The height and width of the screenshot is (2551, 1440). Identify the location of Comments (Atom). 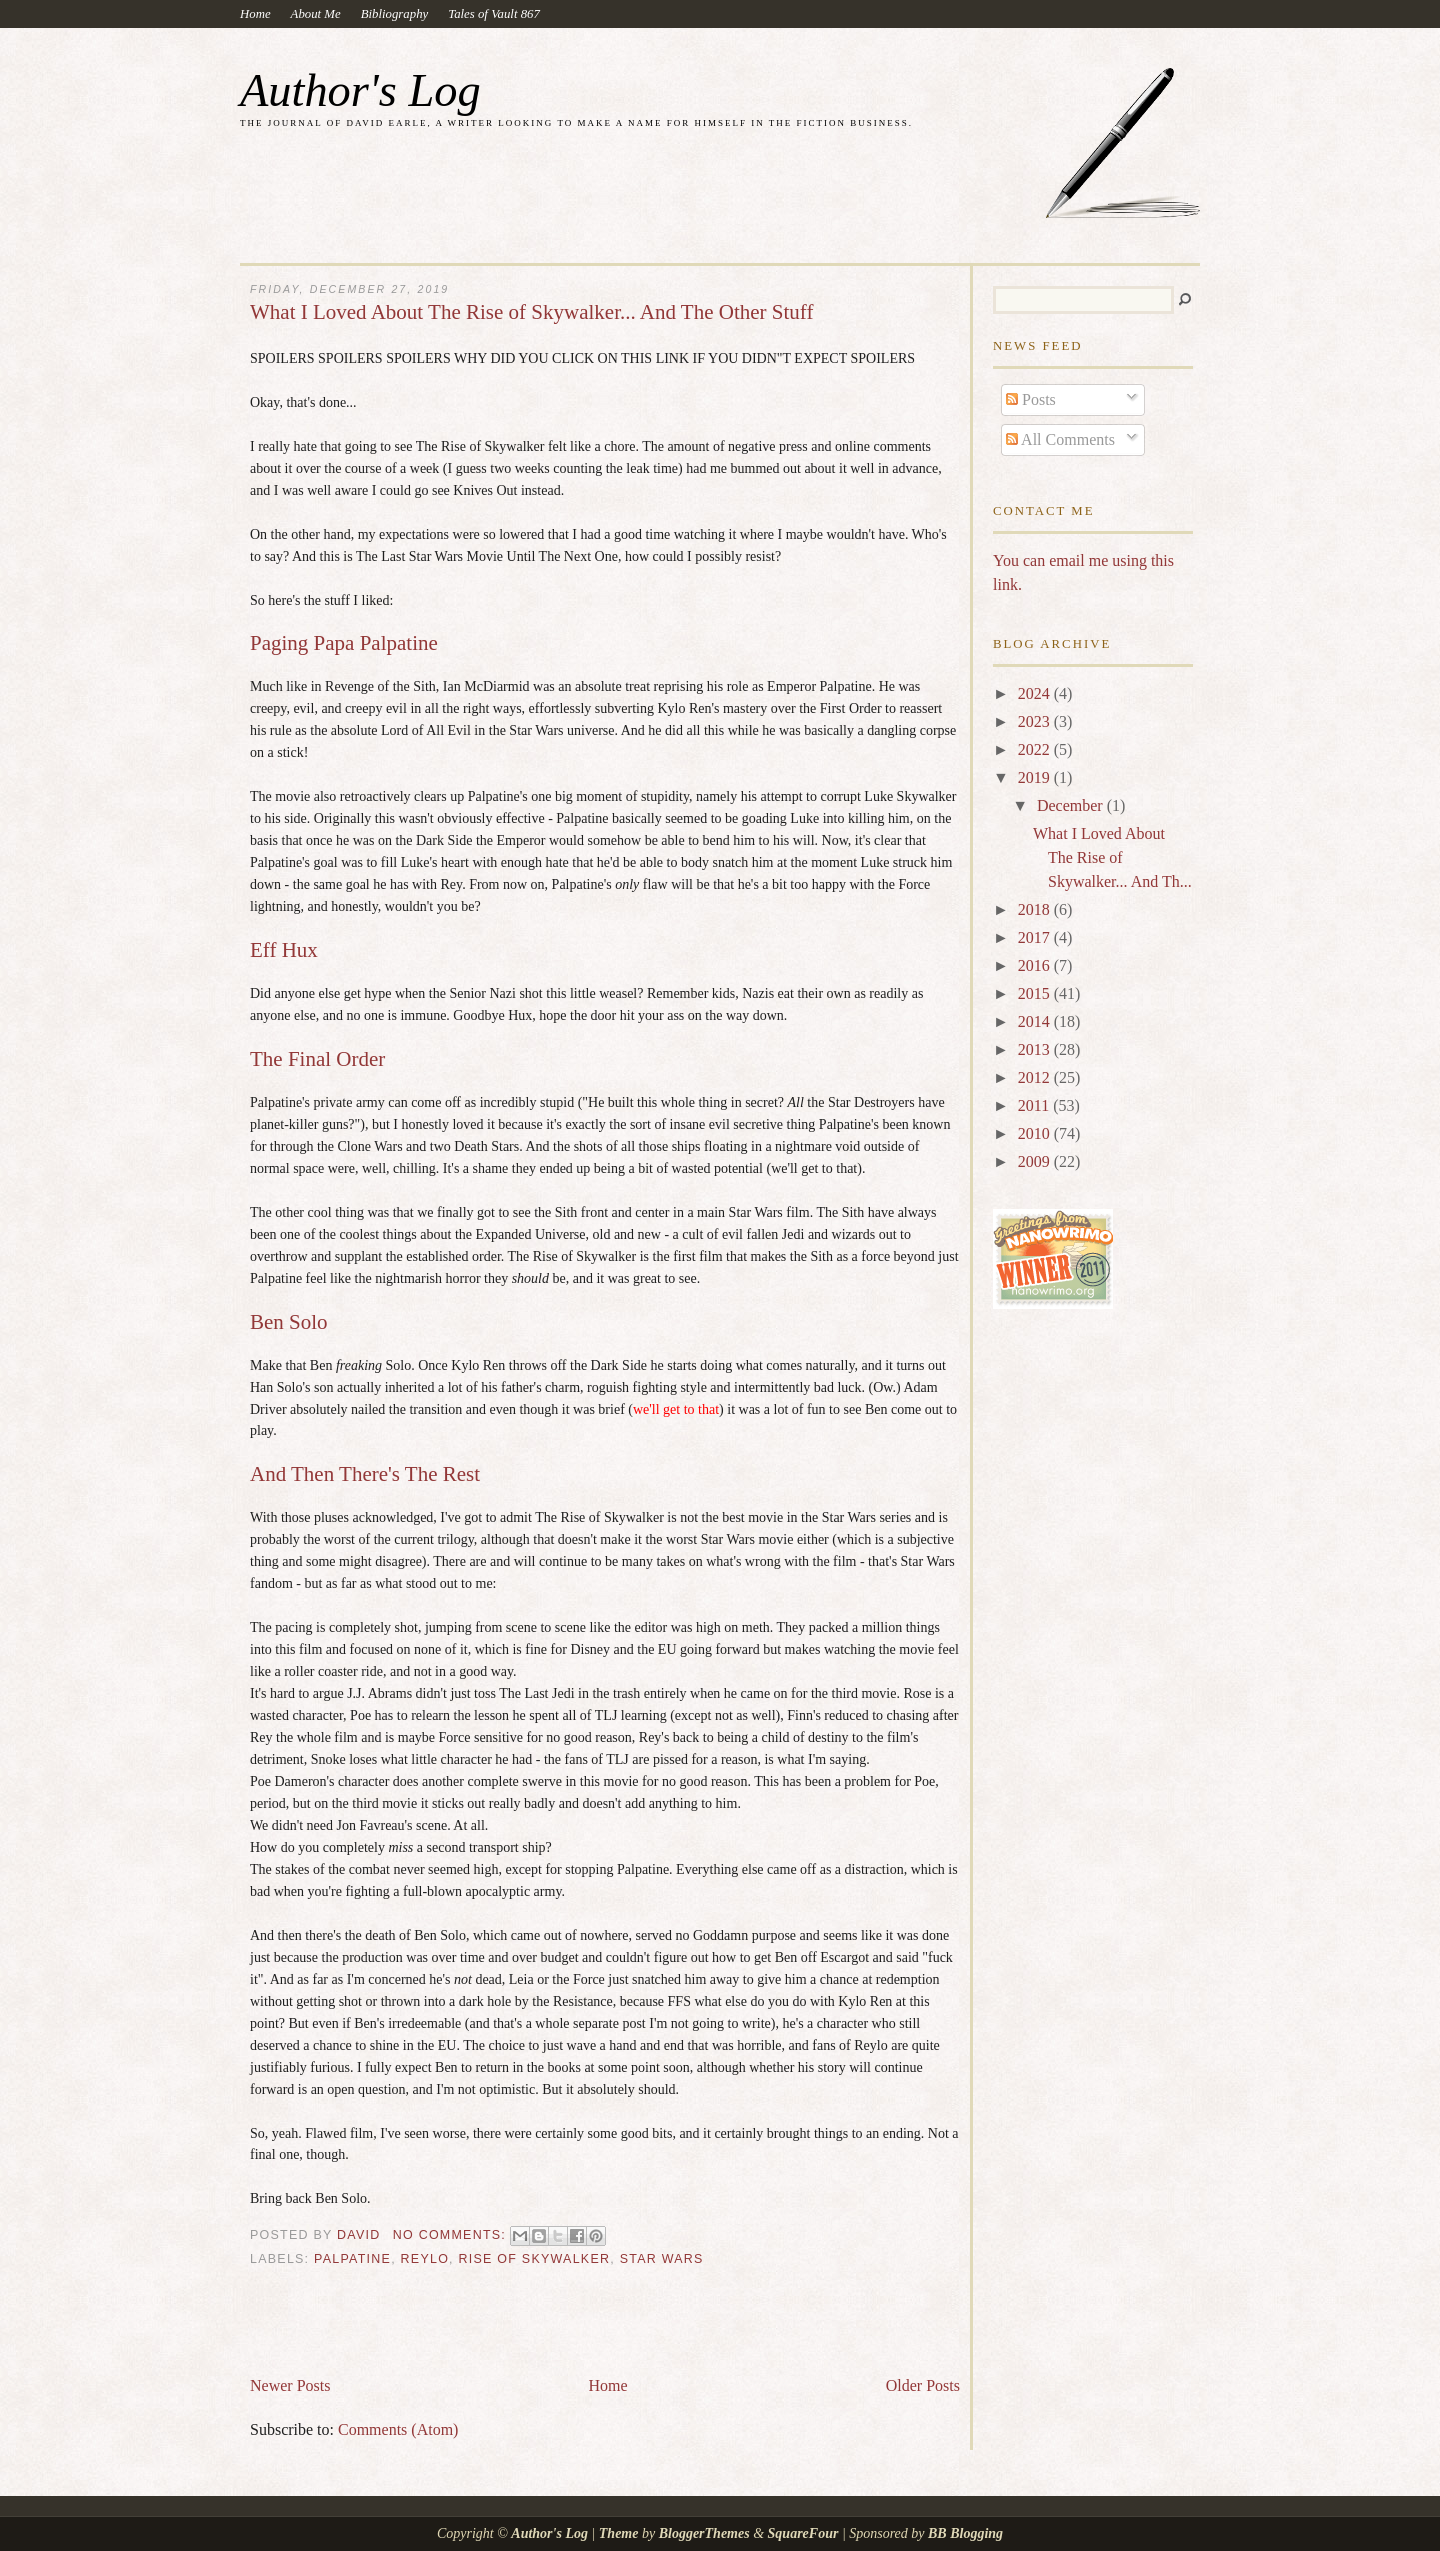
(398, 2429).